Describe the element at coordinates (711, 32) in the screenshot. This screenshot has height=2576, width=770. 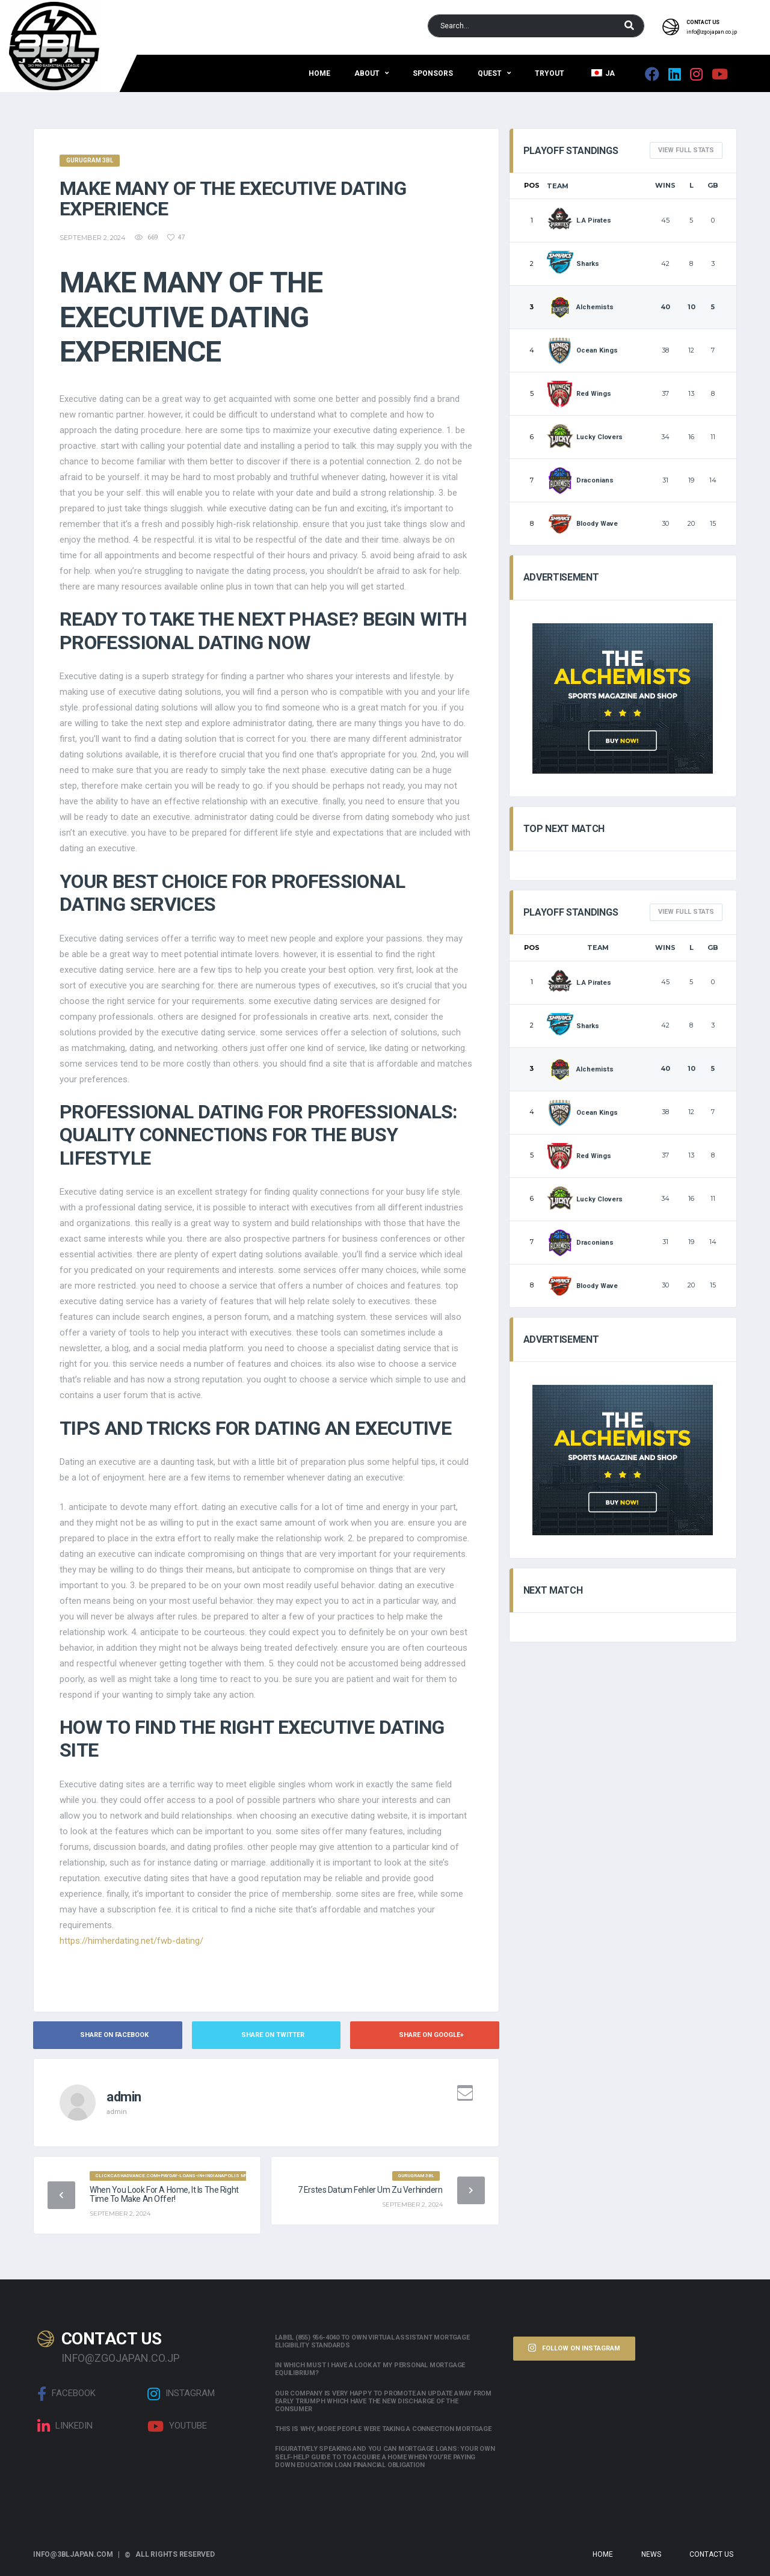
I see `info@zgojapan.co.jp` at that location.